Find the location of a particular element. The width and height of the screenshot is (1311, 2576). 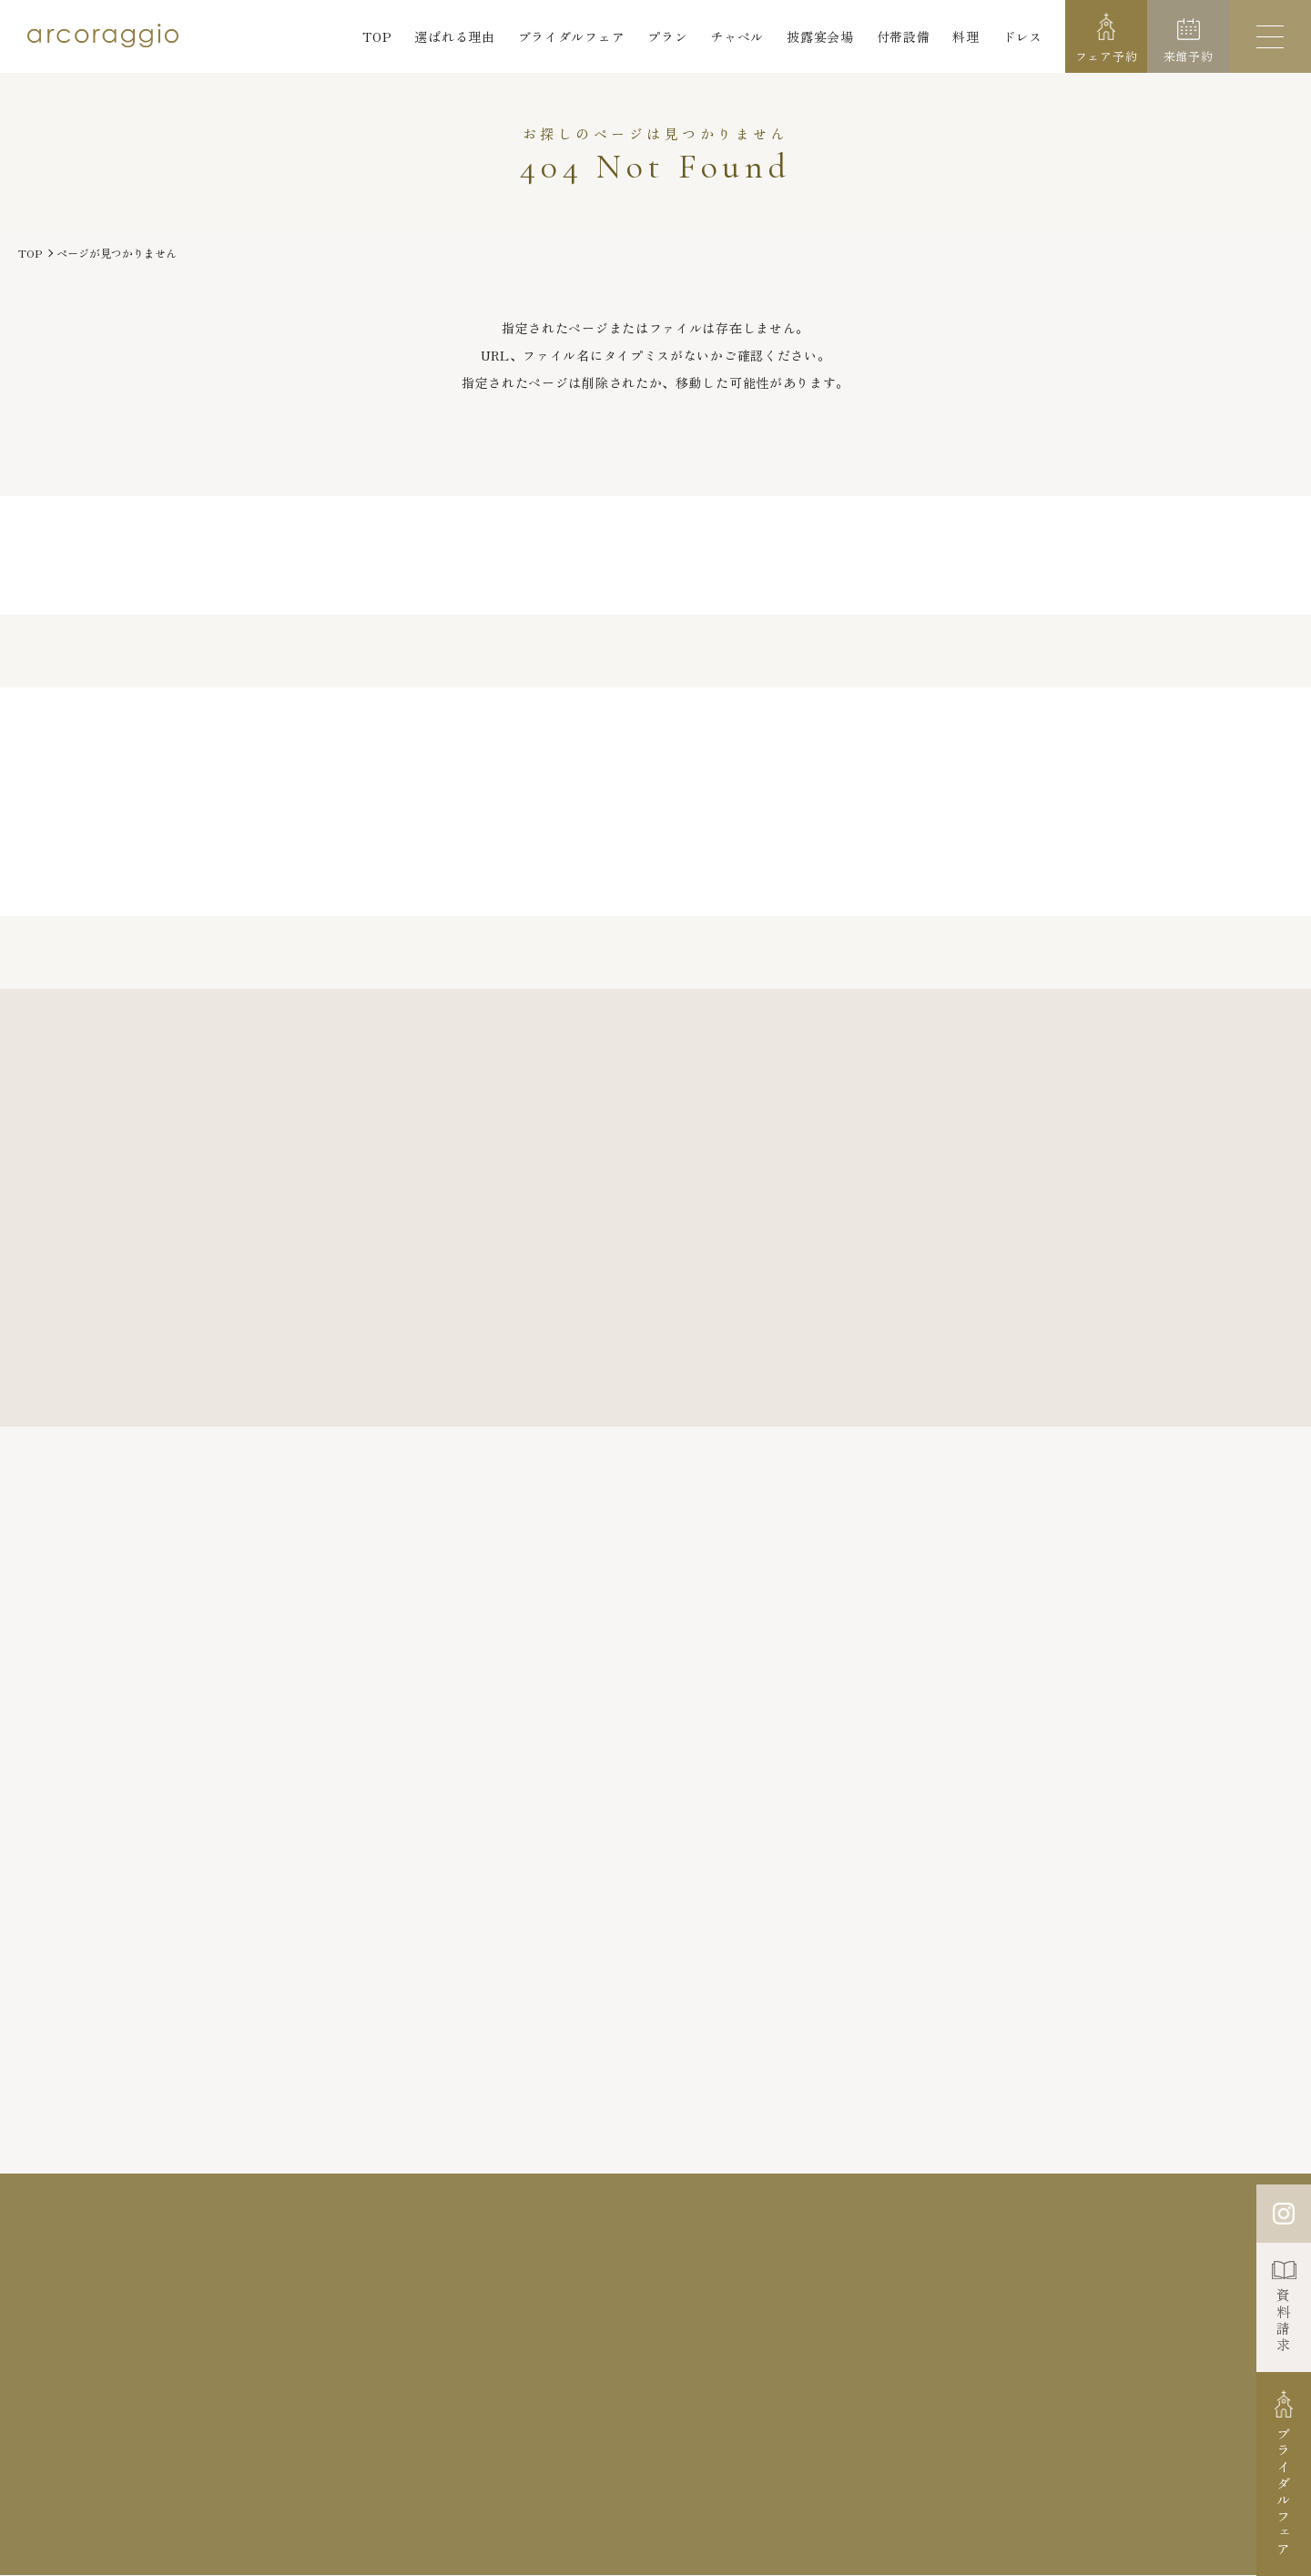

ブライダルフェア is located at coordinates (571, 36).